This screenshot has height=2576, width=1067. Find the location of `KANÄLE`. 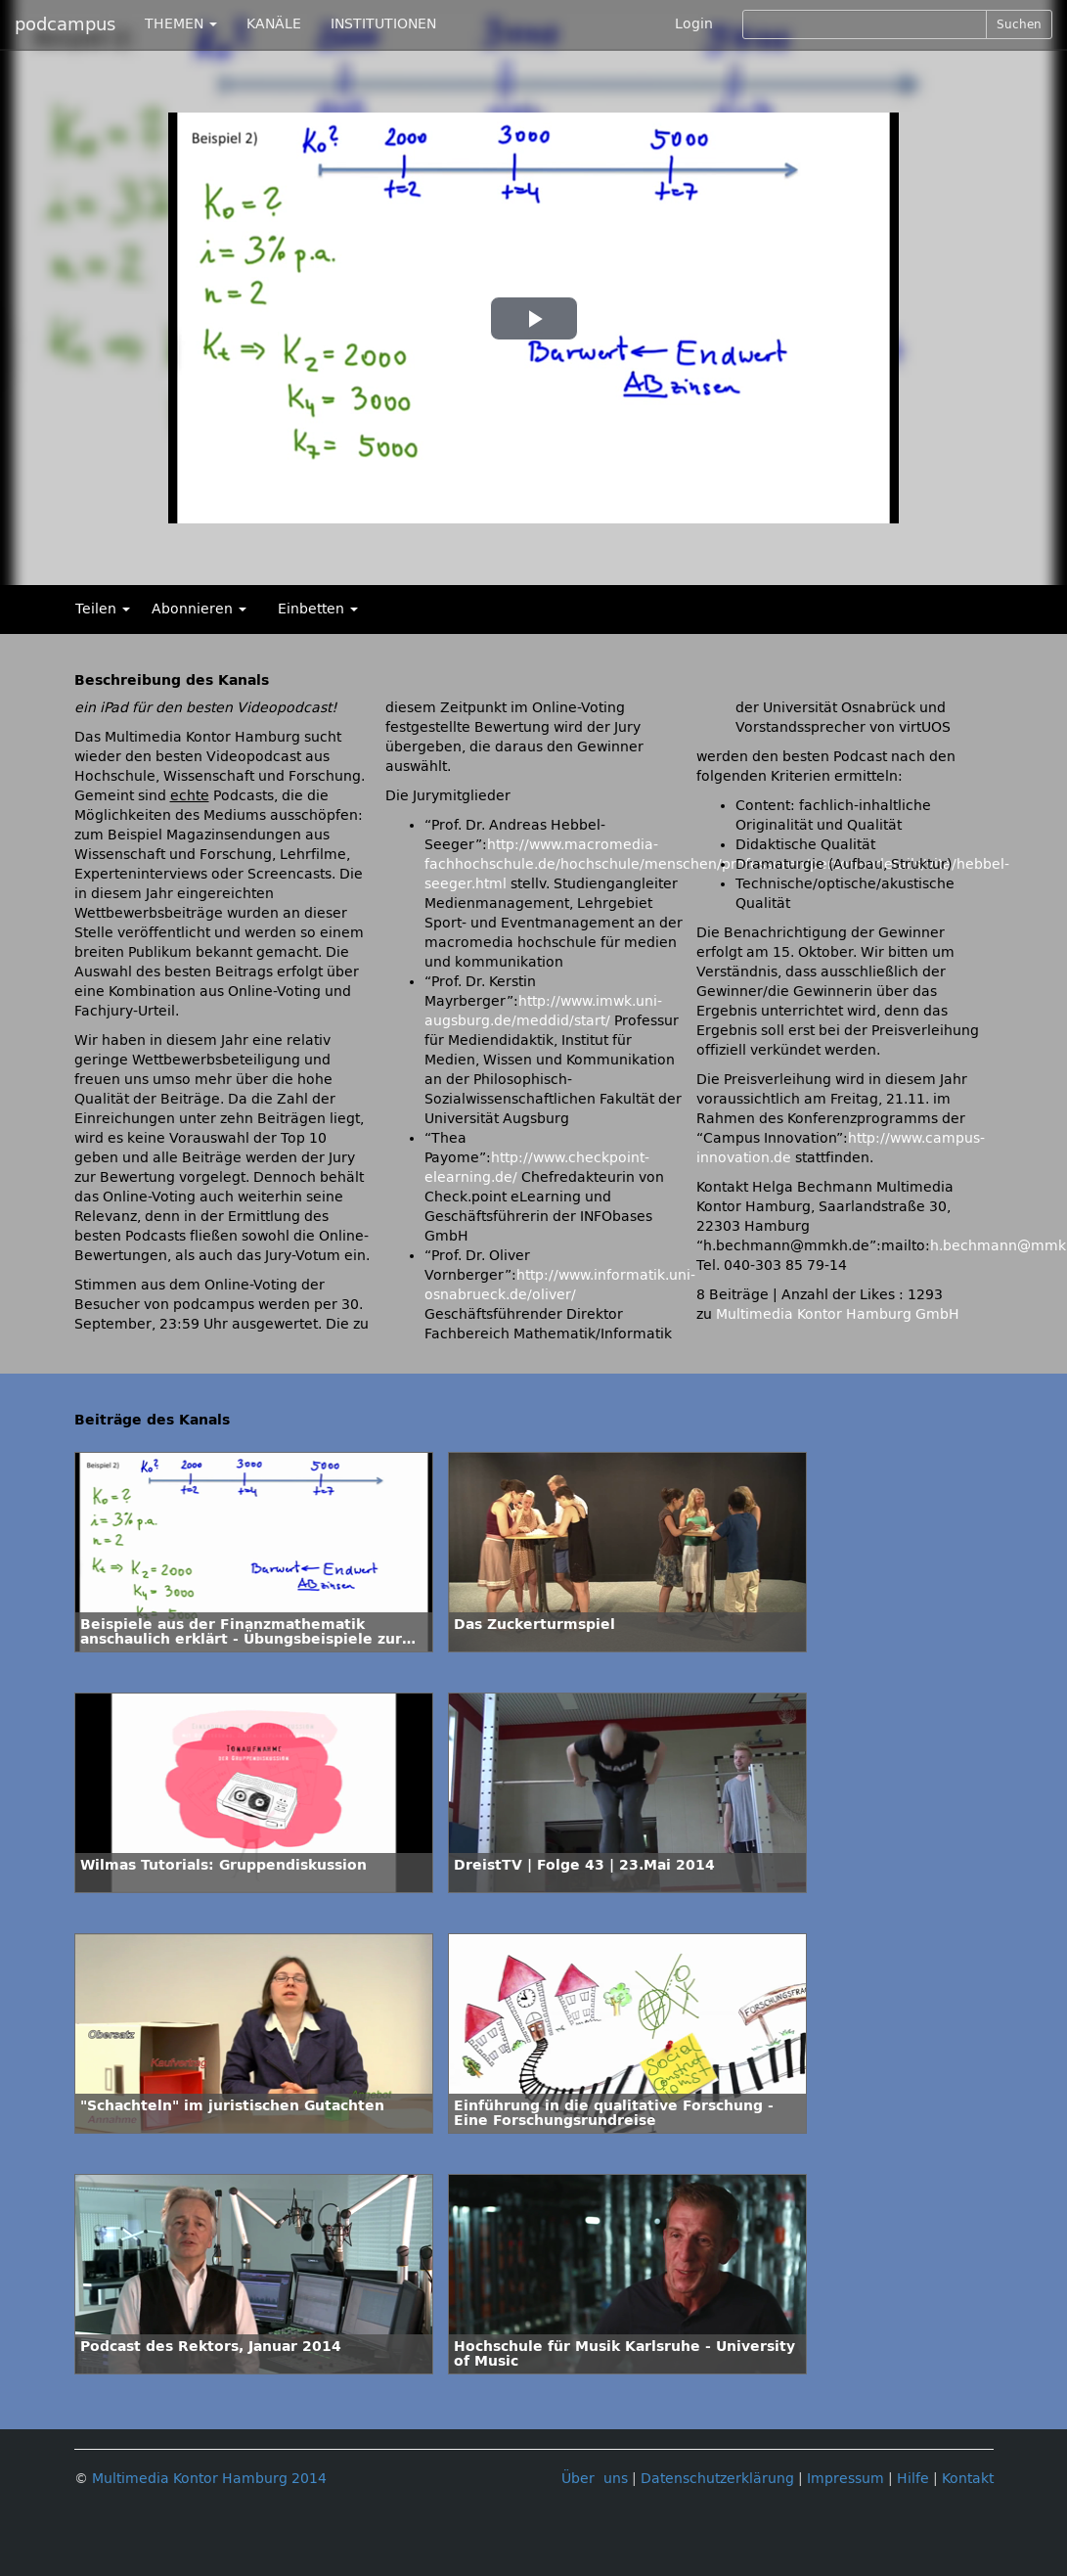

KANÄLE is located at coordinates (273, 24).